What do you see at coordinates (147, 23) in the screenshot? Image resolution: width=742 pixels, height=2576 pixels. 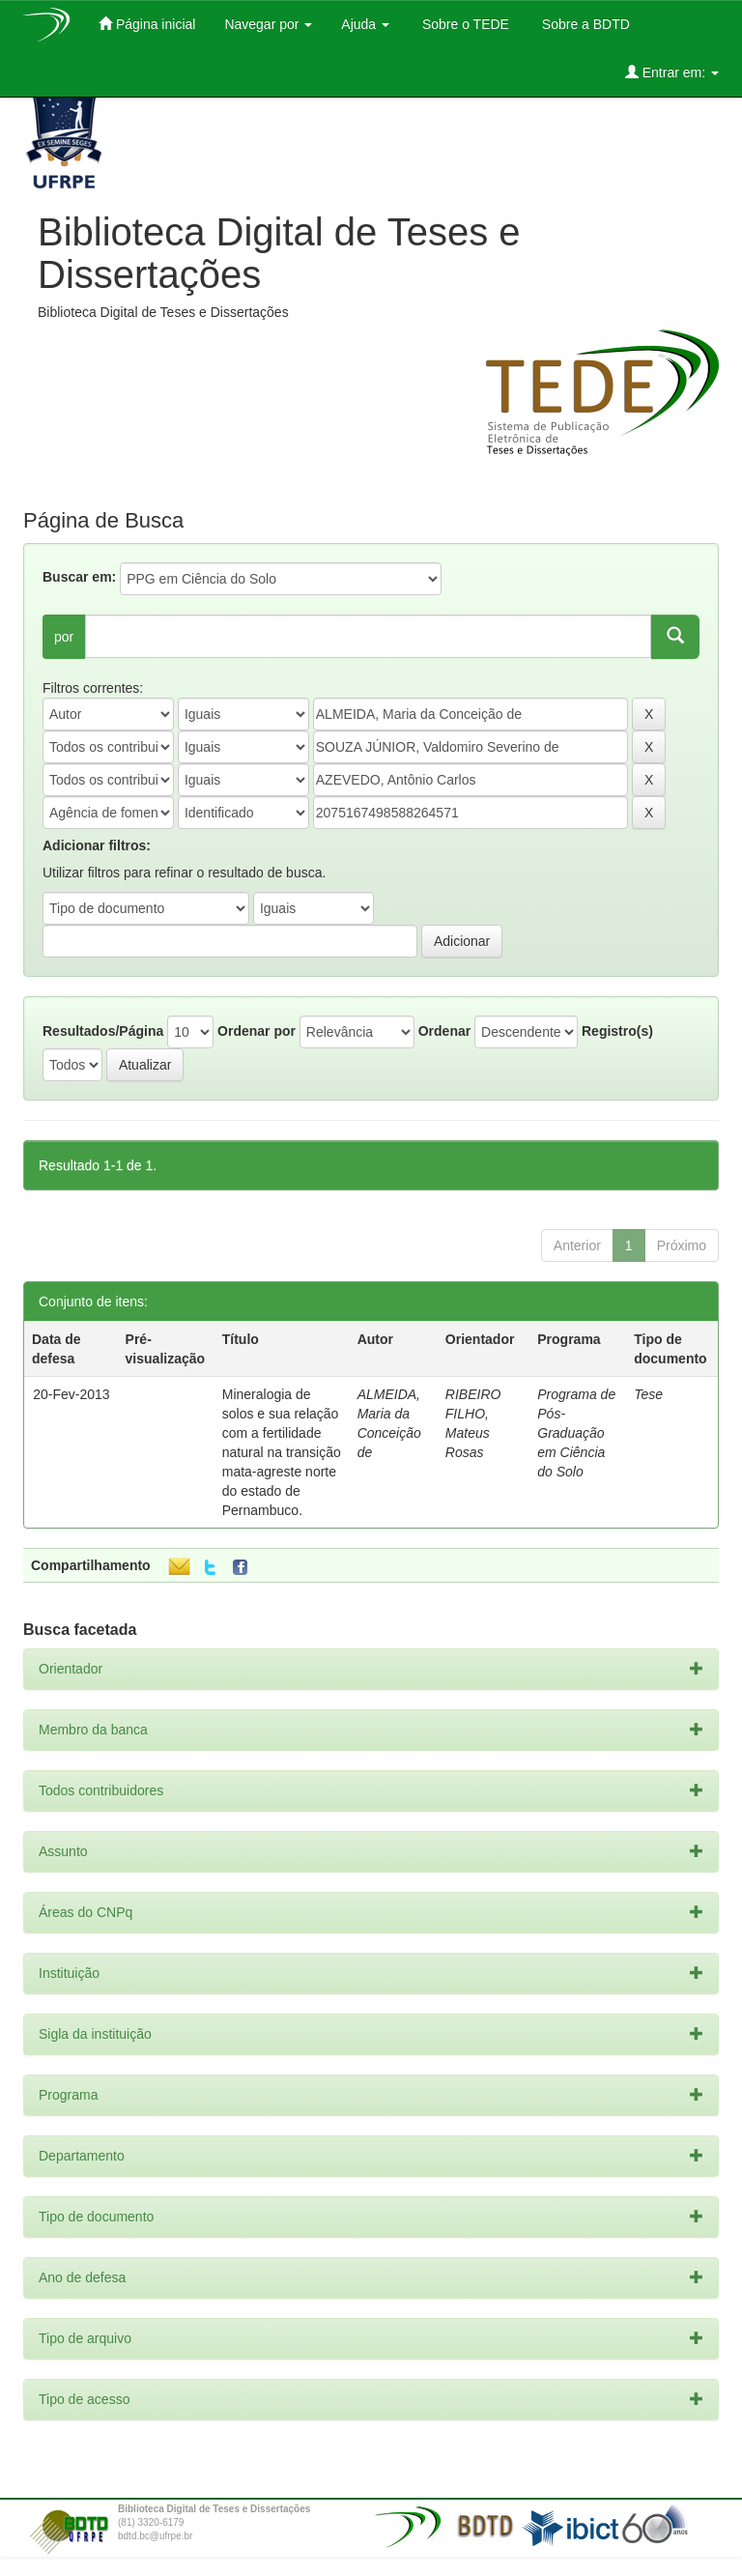 I see `Página inicial` at bounding box center [147, 23].